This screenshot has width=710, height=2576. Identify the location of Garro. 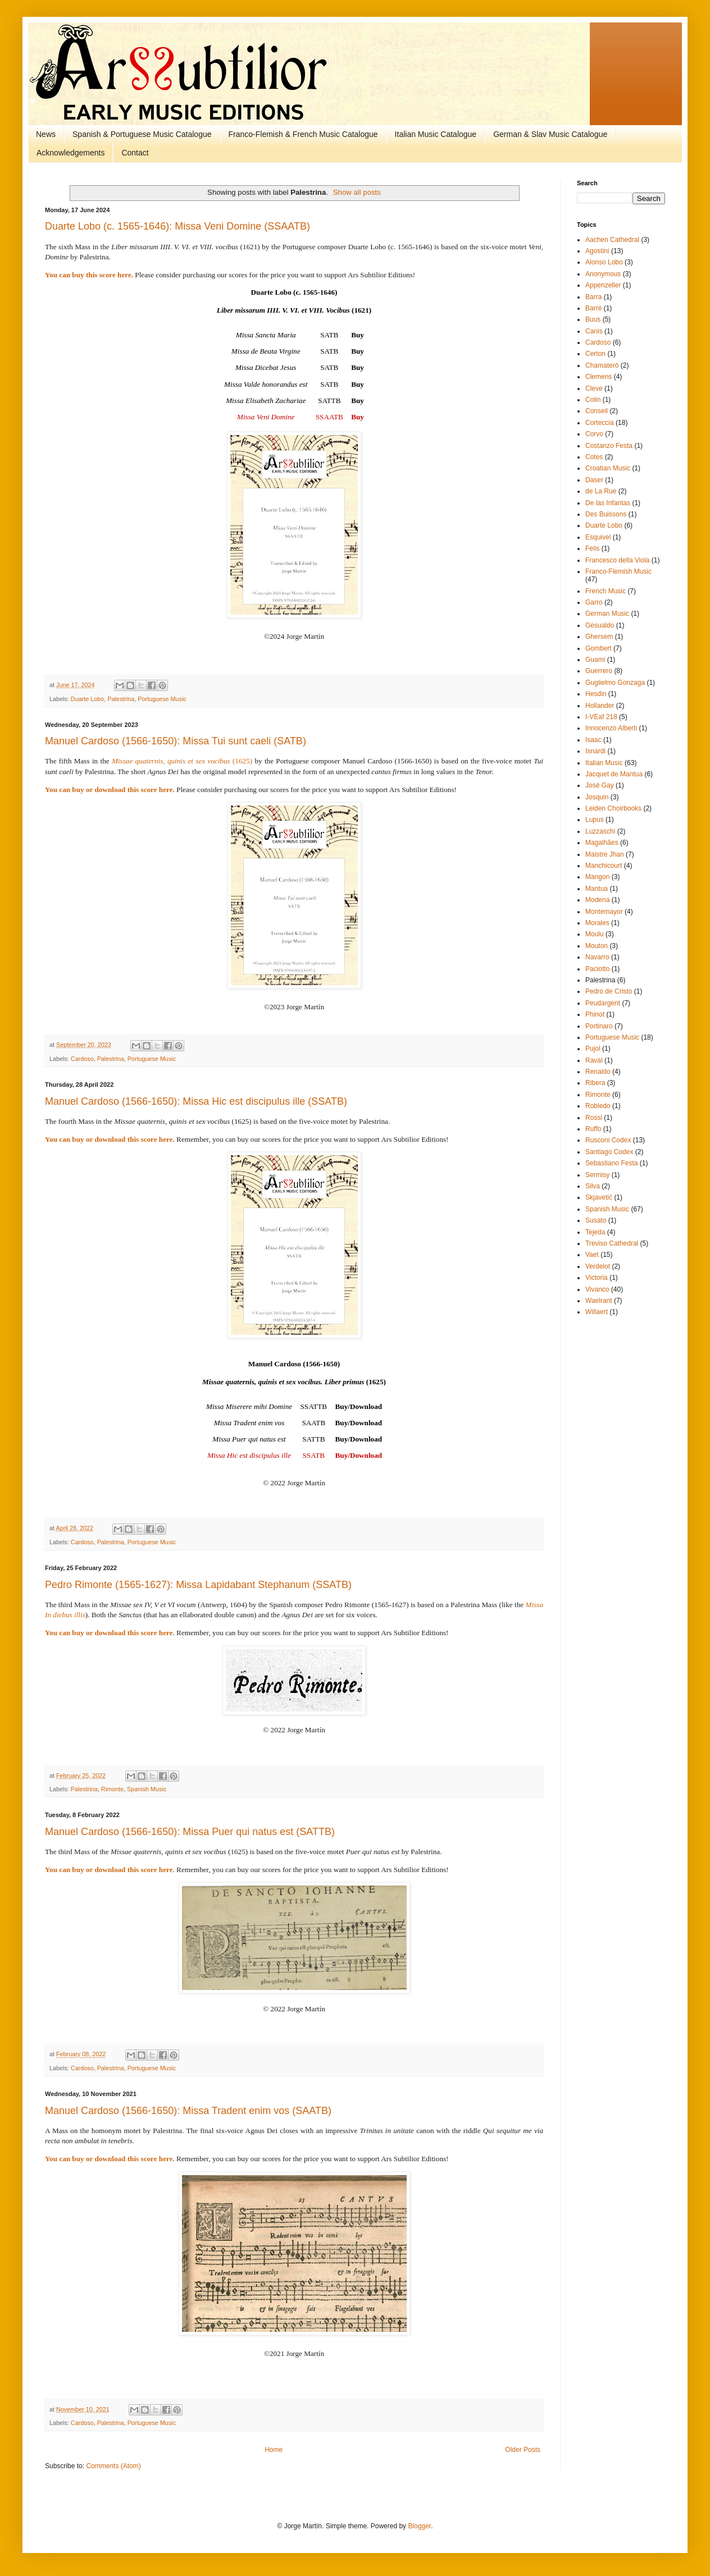
(594, 602).